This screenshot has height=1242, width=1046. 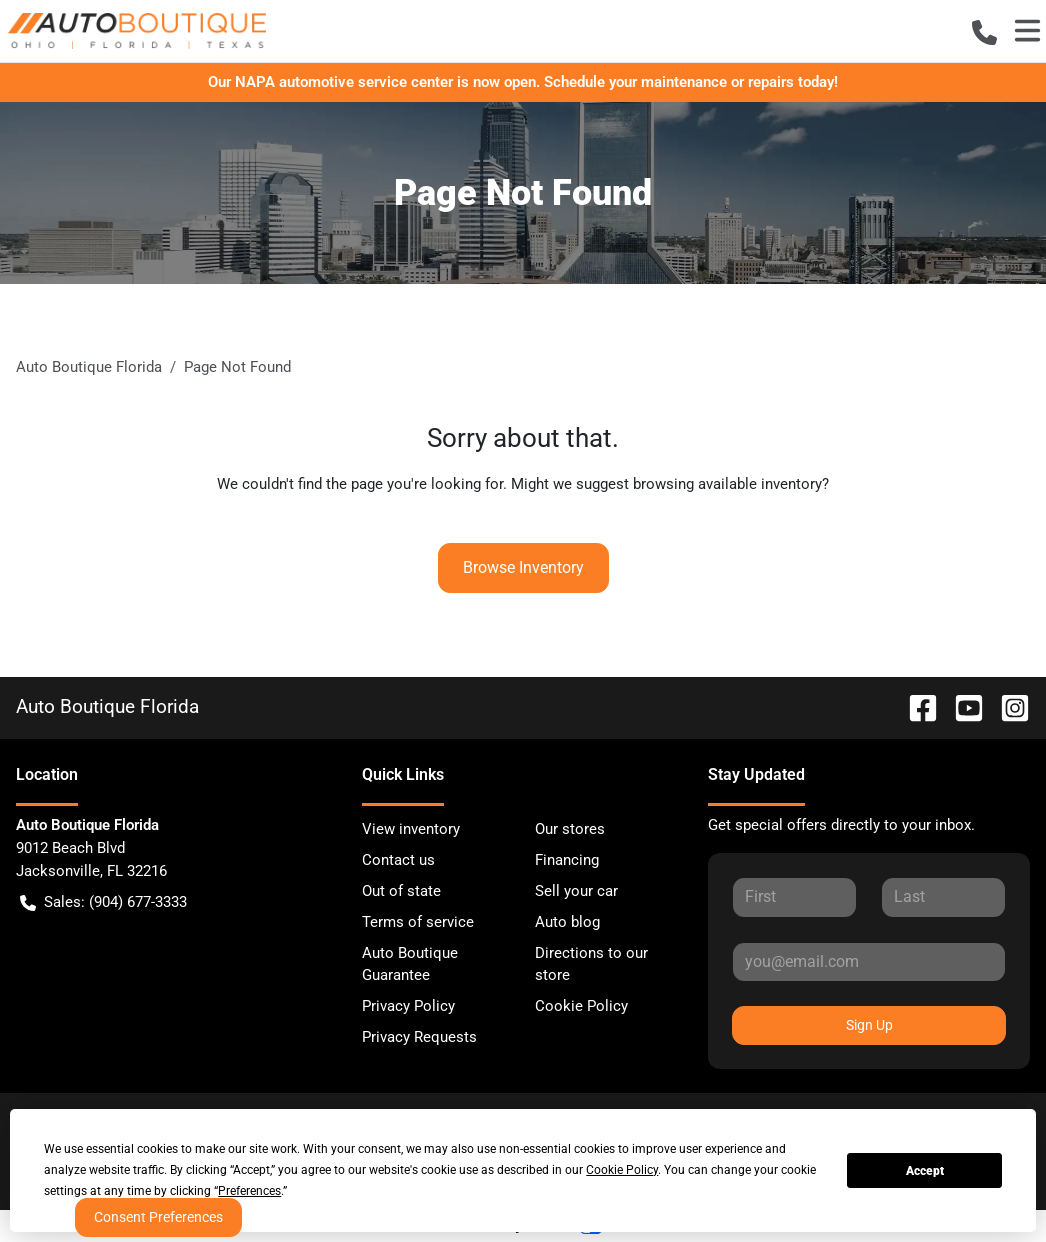 What do you see at coordinates (401, 891) in the screenshot?
I see `Out of state` at bounding box center [401, 891].